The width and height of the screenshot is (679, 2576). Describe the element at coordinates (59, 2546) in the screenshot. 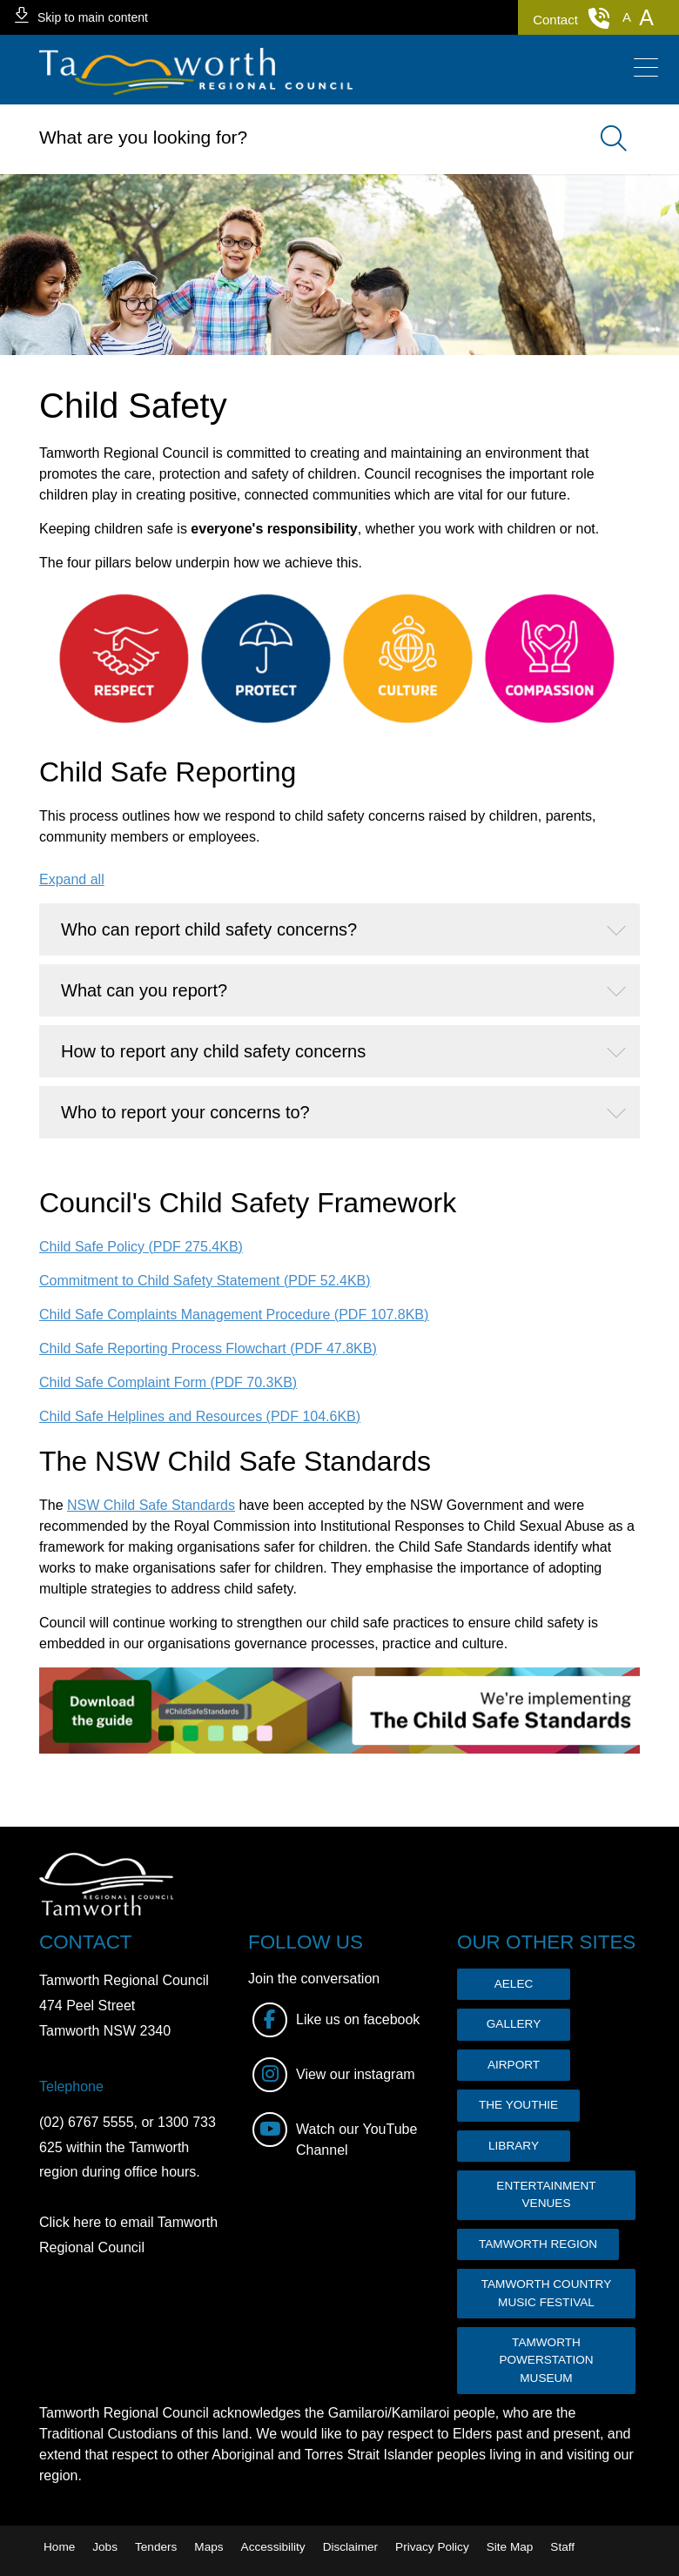

I see `Home` at that location.